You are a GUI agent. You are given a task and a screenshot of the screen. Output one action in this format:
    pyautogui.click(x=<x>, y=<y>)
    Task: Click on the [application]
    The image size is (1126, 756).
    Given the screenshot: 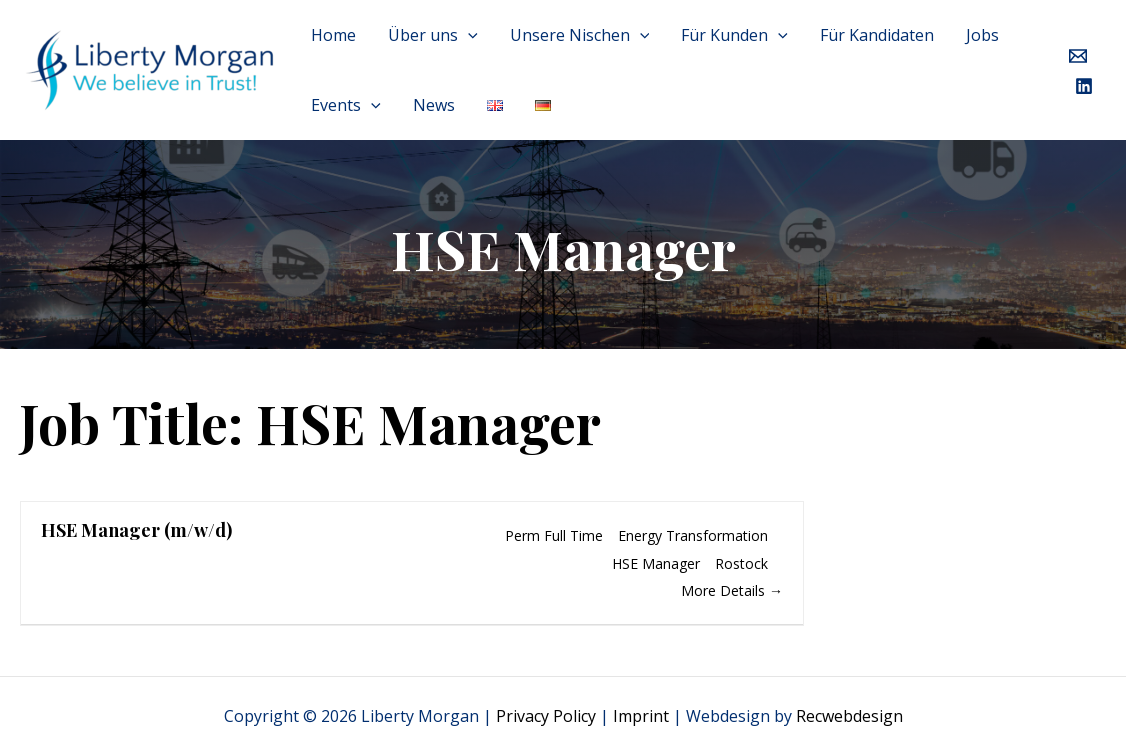 What is the action you would take?
    pyautogui.click(x=468, y=35)
    